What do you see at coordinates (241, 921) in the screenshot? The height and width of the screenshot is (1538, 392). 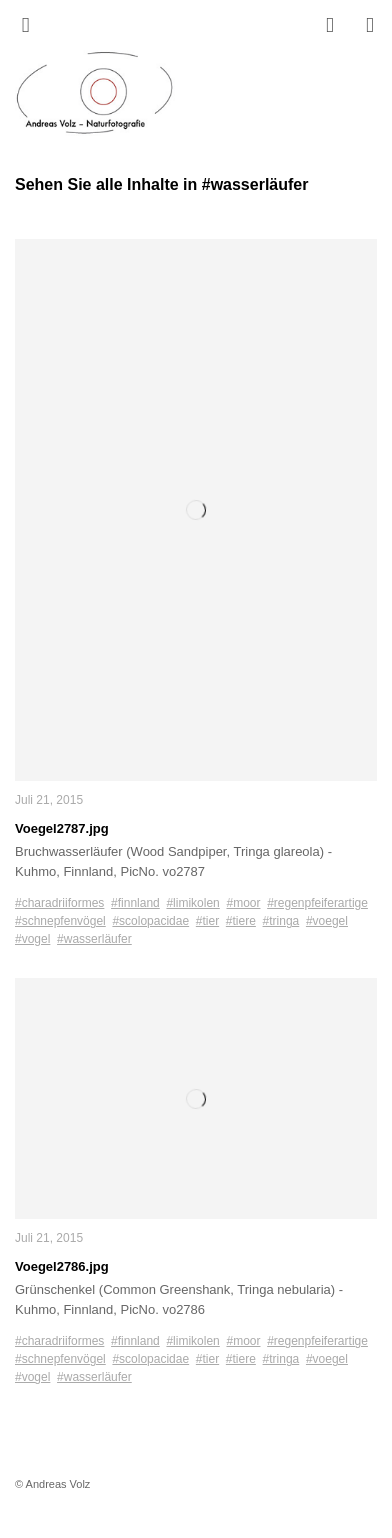 I see `#tiere` at bounding box center [241, 921].